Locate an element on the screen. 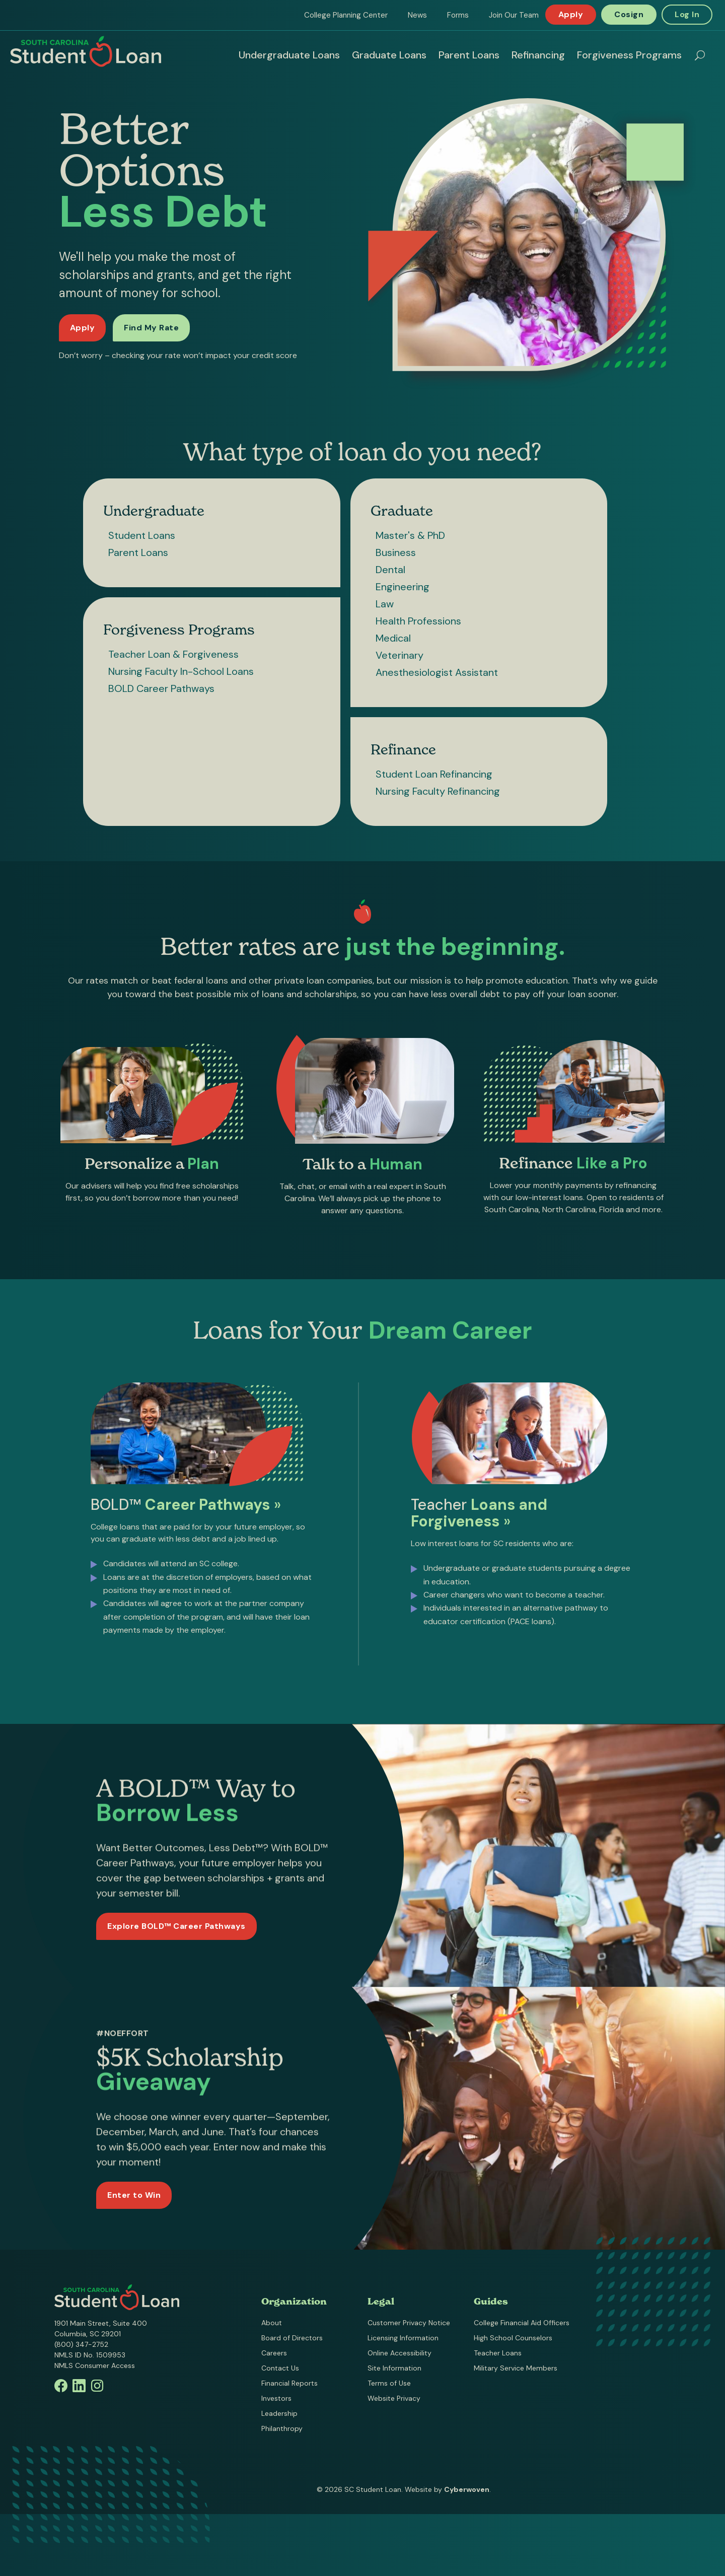 The image size is (725, 2576). News is located at coordinates (417, 15).